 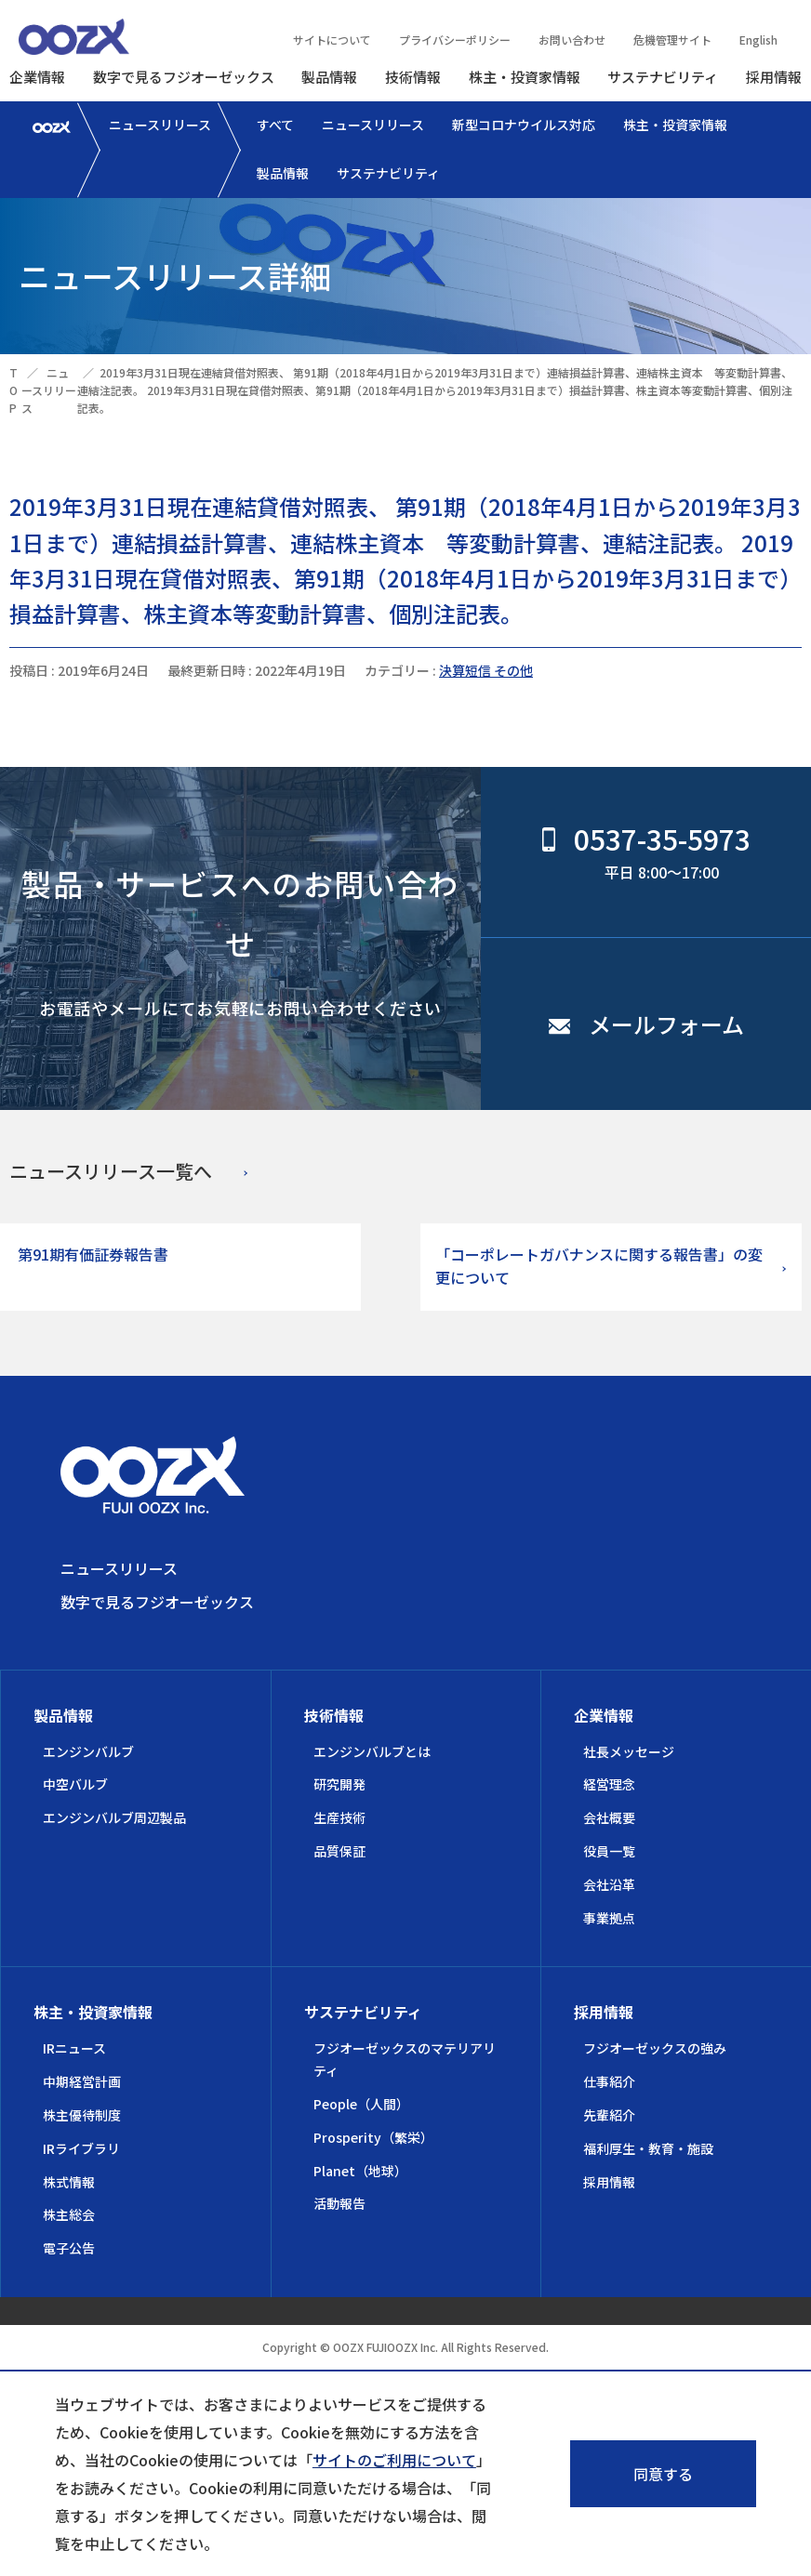 I want to click on 福利厚生・教育・施設, so click(x=648, y=2148).